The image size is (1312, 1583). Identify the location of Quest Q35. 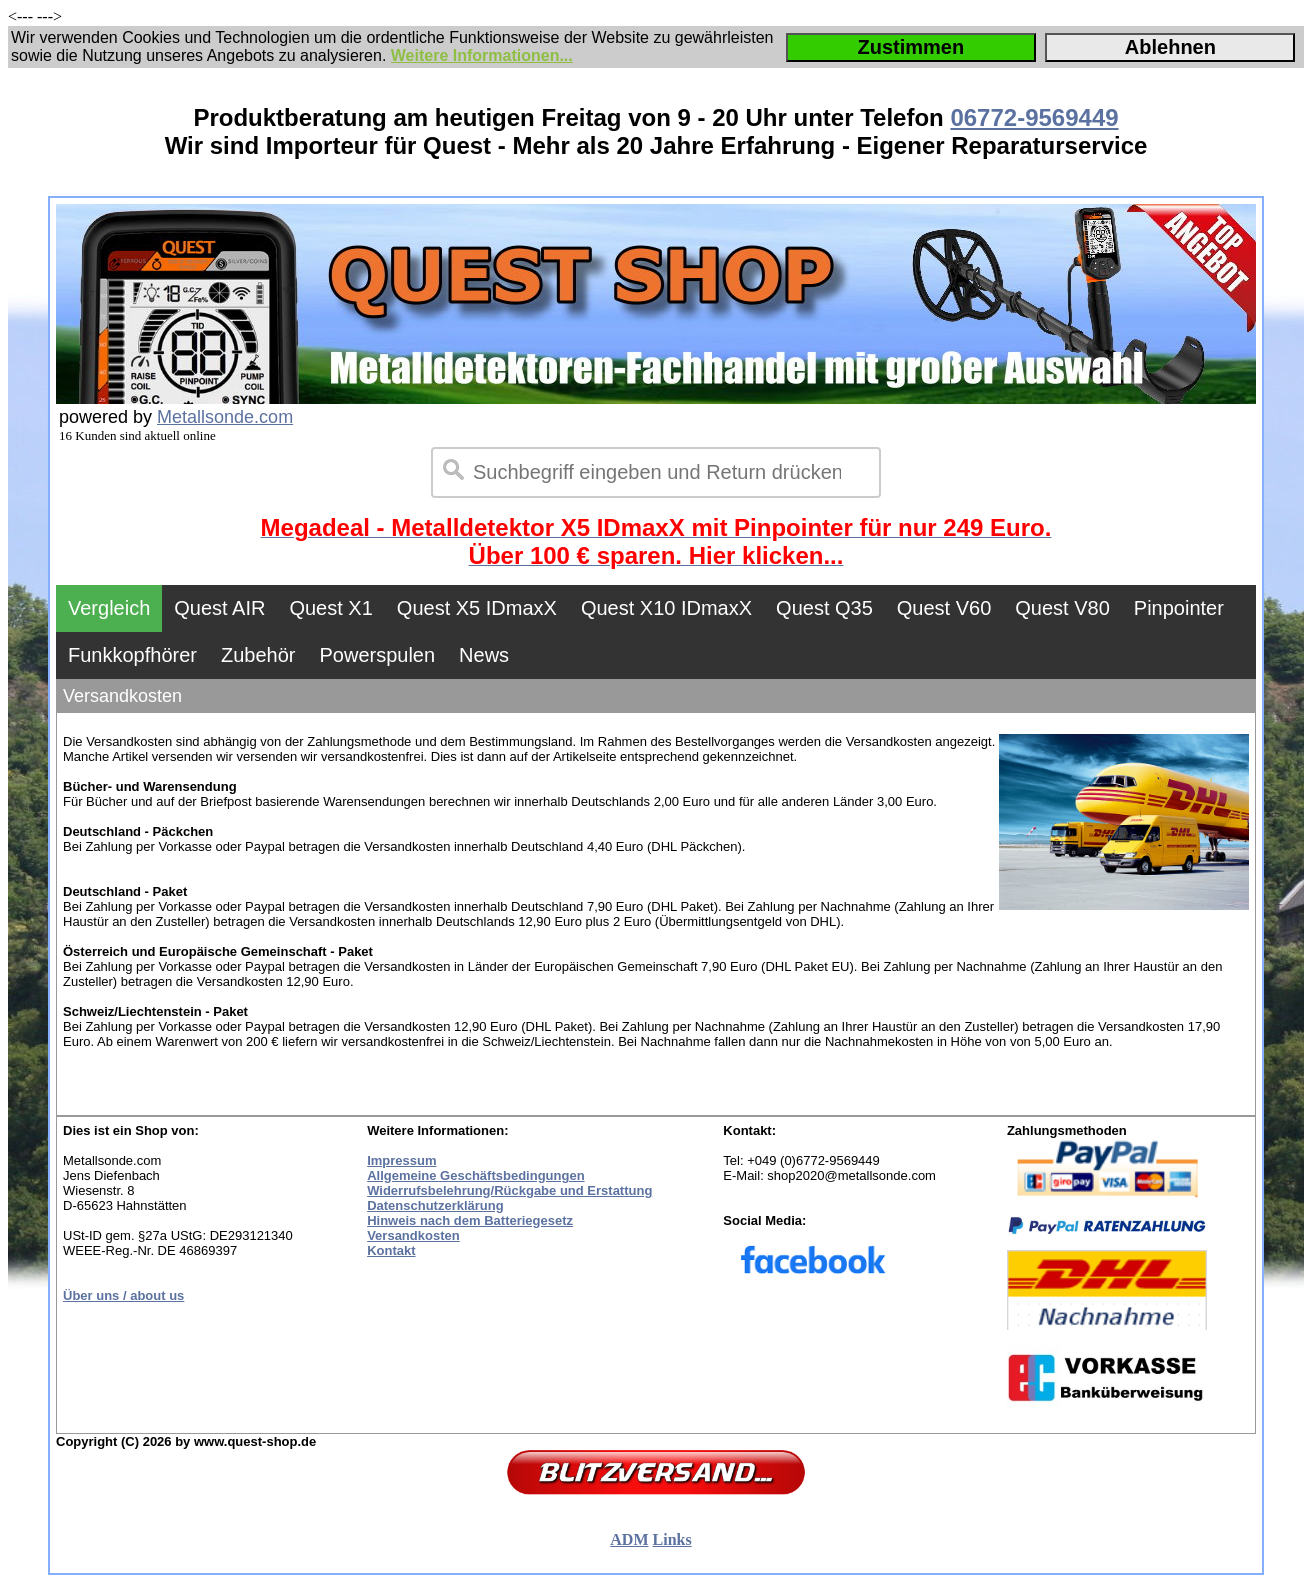
(824, 608).